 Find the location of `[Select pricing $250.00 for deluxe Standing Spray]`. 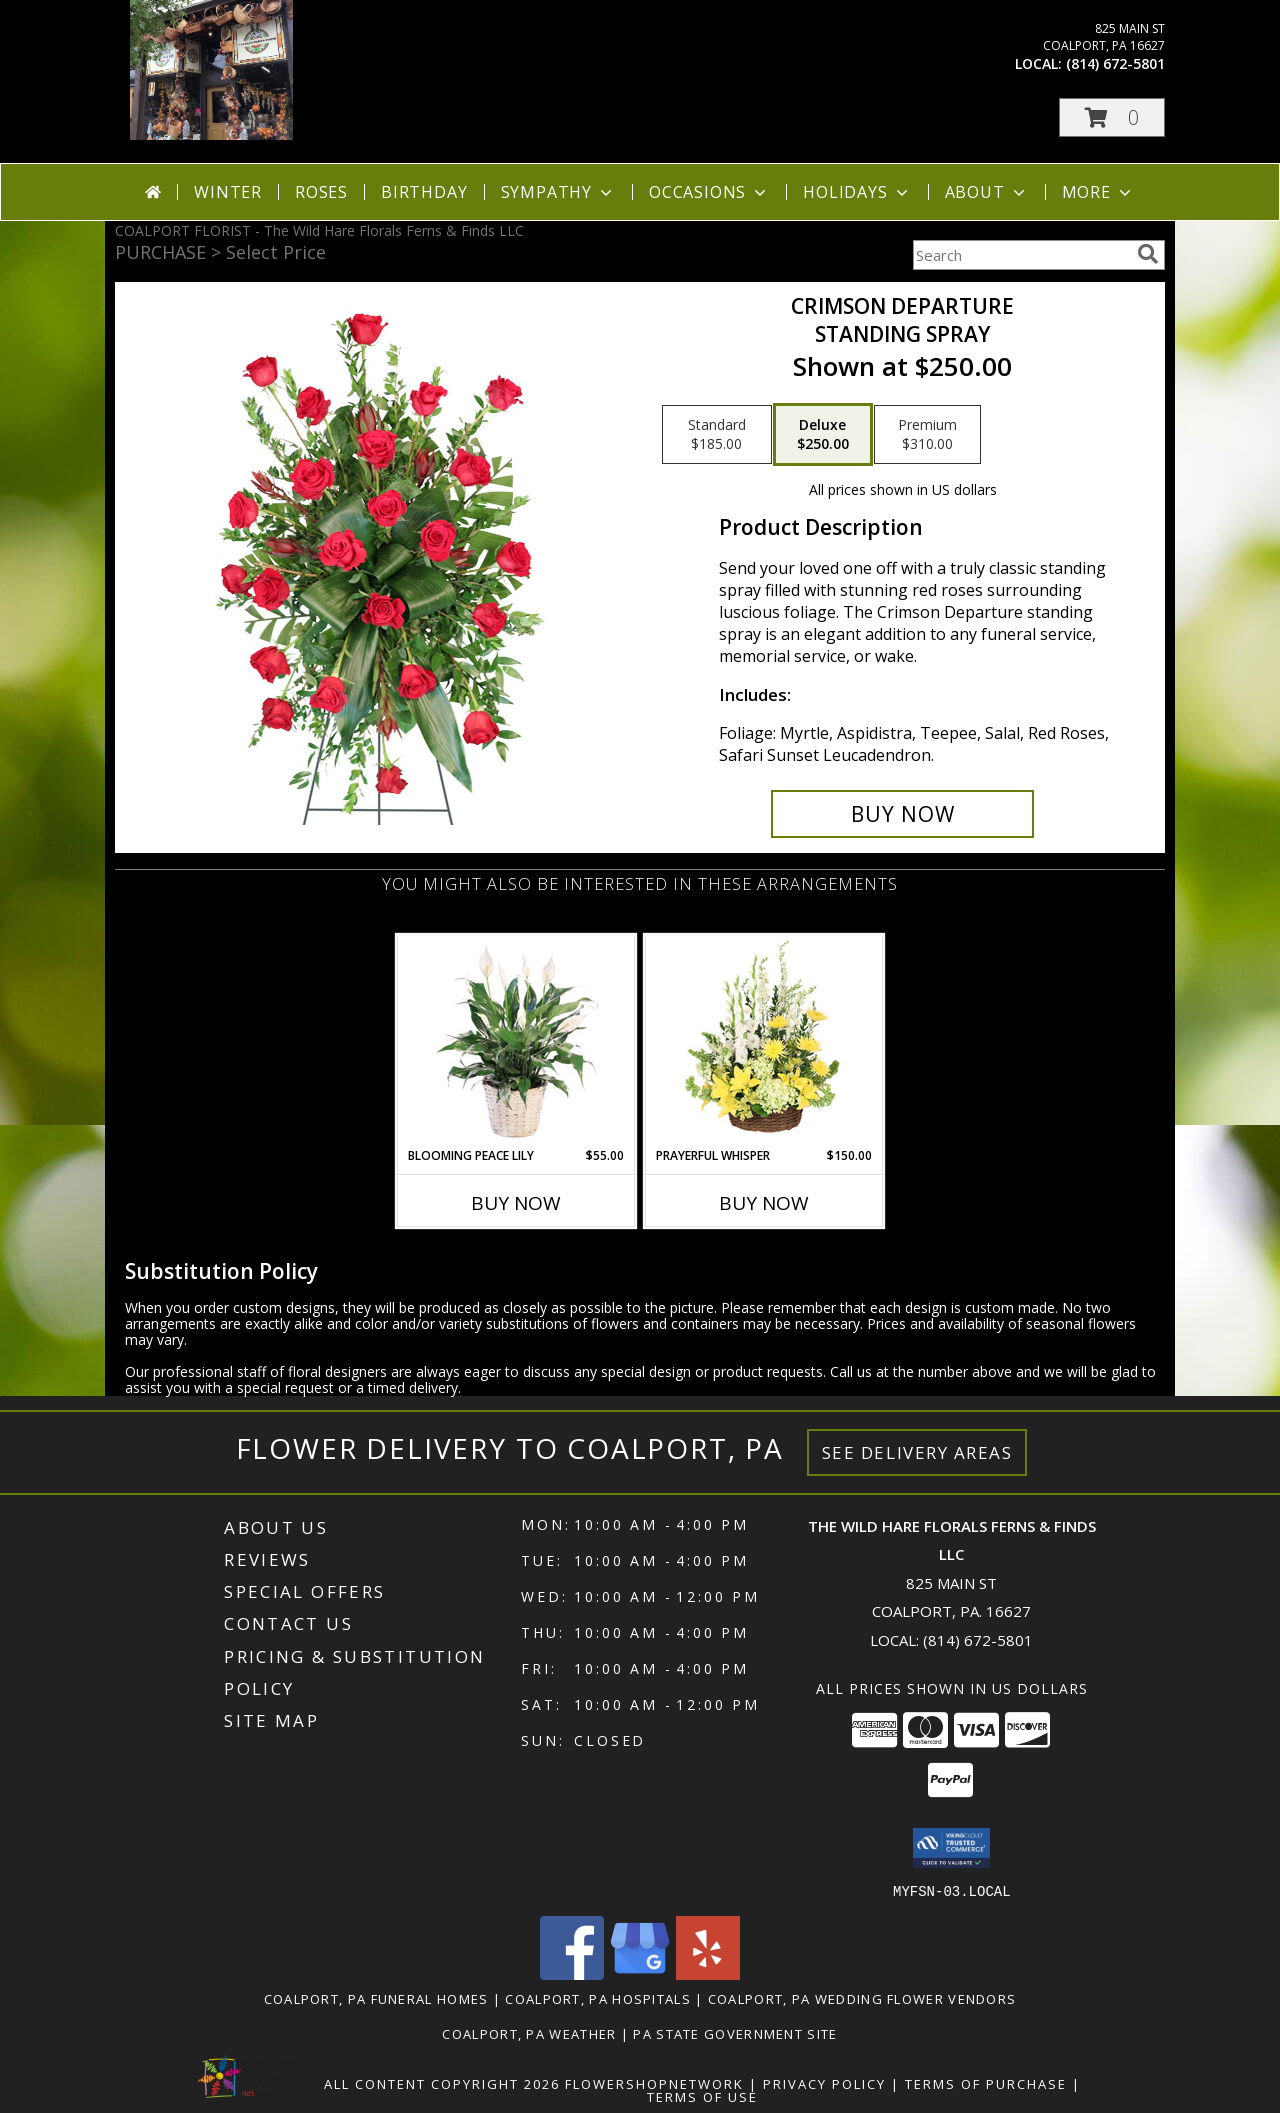

[Select pricing $250.00 for deluxe Standing Spray] is located at coordinates (823, 435).